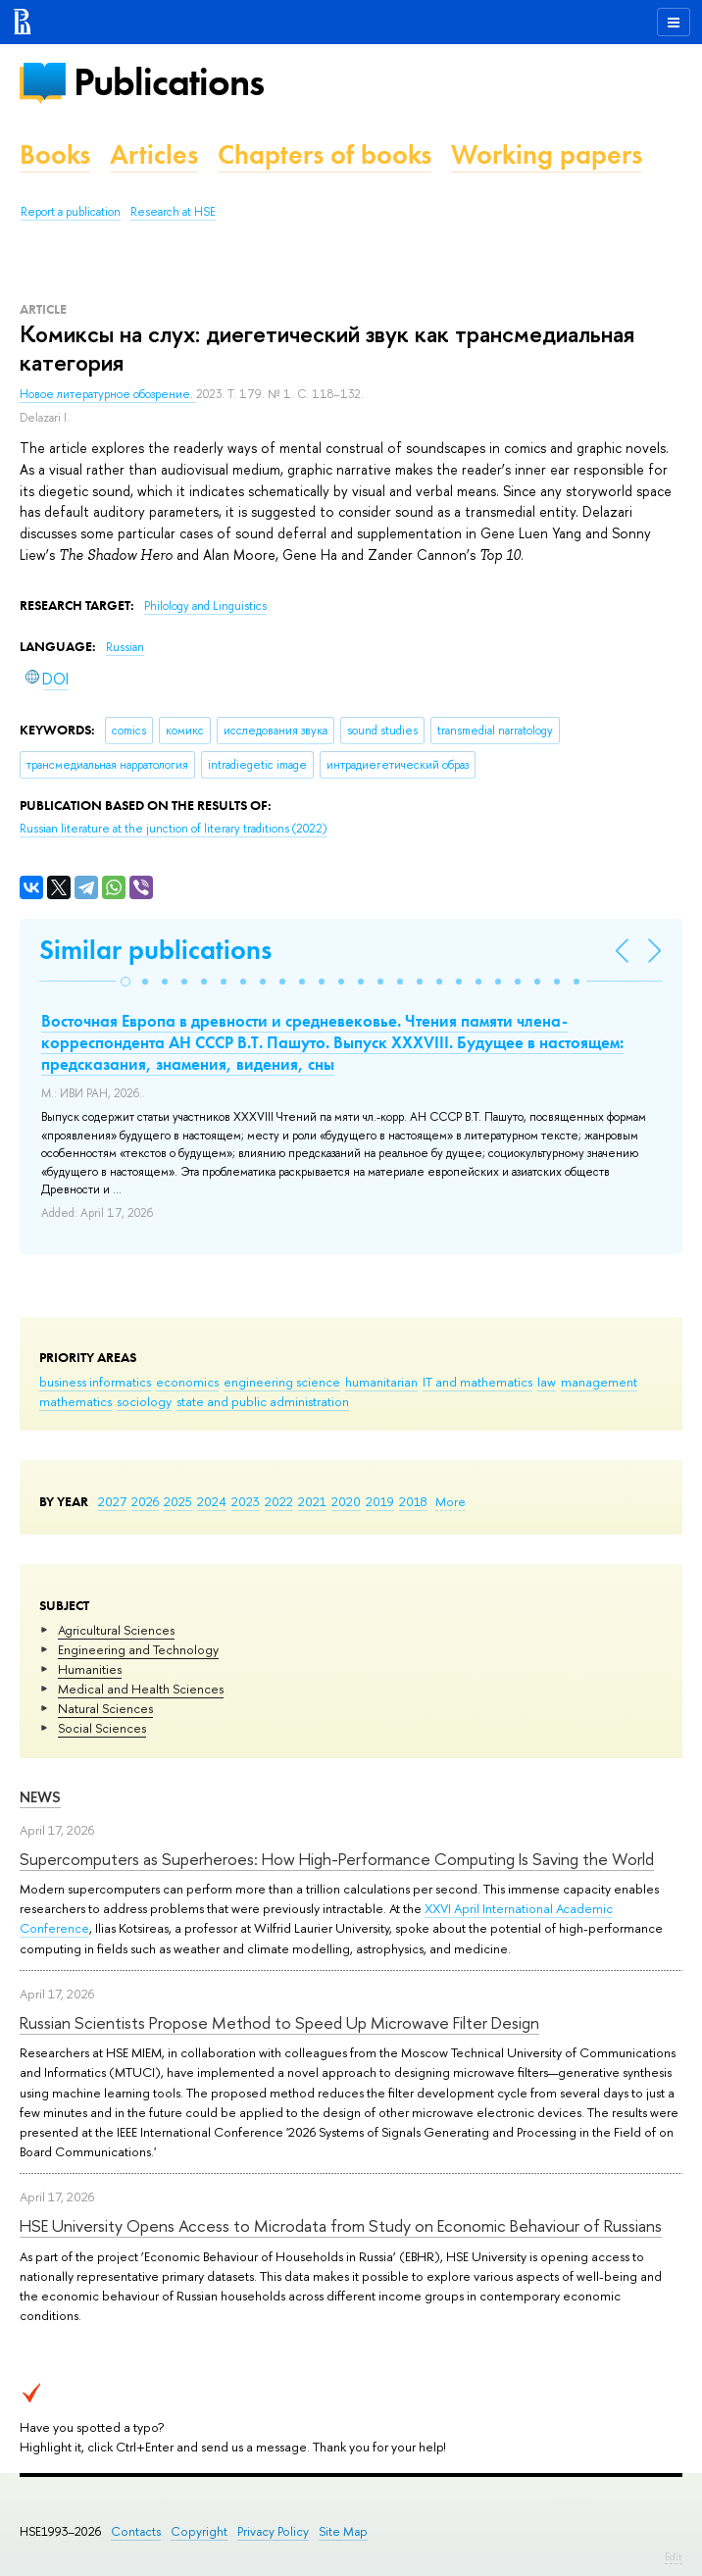 The width and height of the screenshot is (702, 2576). Describe the element at coordinates (145, 1501) in the screenshot. I see `2026` at that location.